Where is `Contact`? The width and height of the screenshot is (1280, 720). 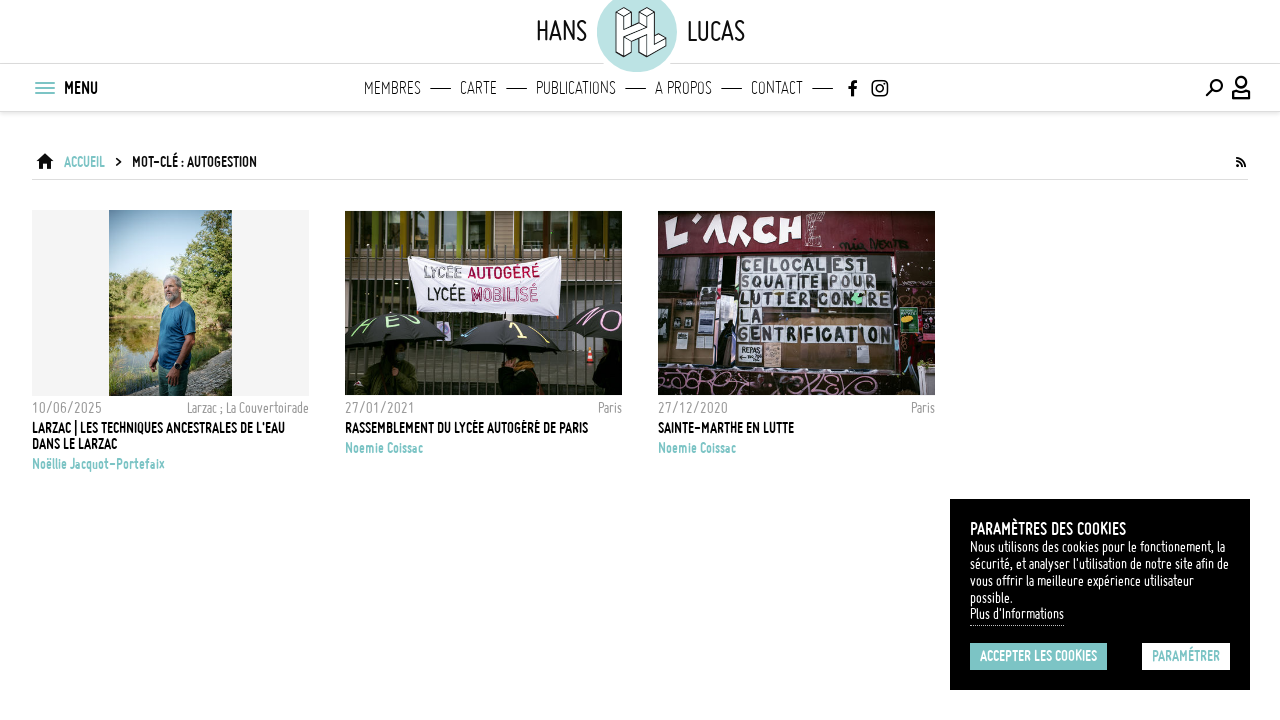 Contact is located at coordinates (777, 88).